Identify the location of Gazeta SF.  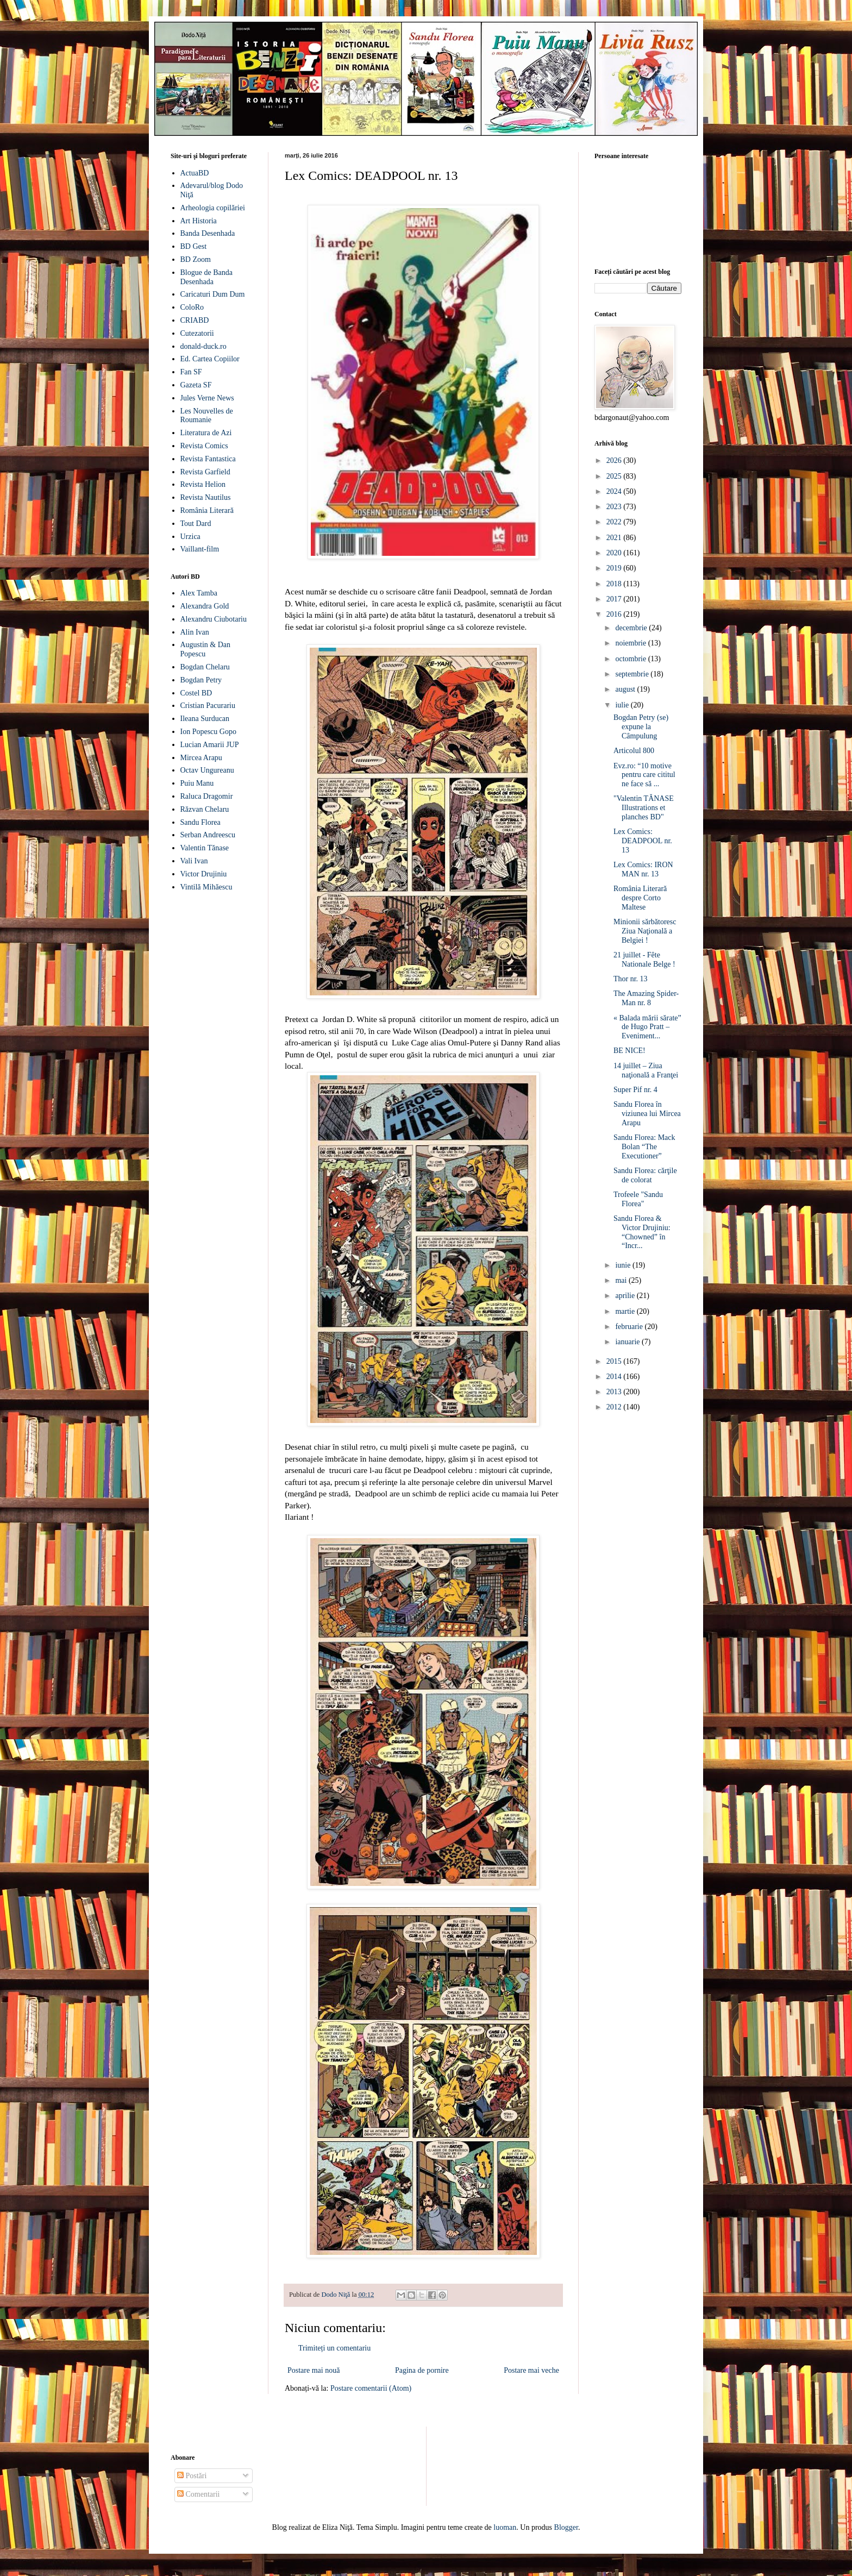
(196, 385).